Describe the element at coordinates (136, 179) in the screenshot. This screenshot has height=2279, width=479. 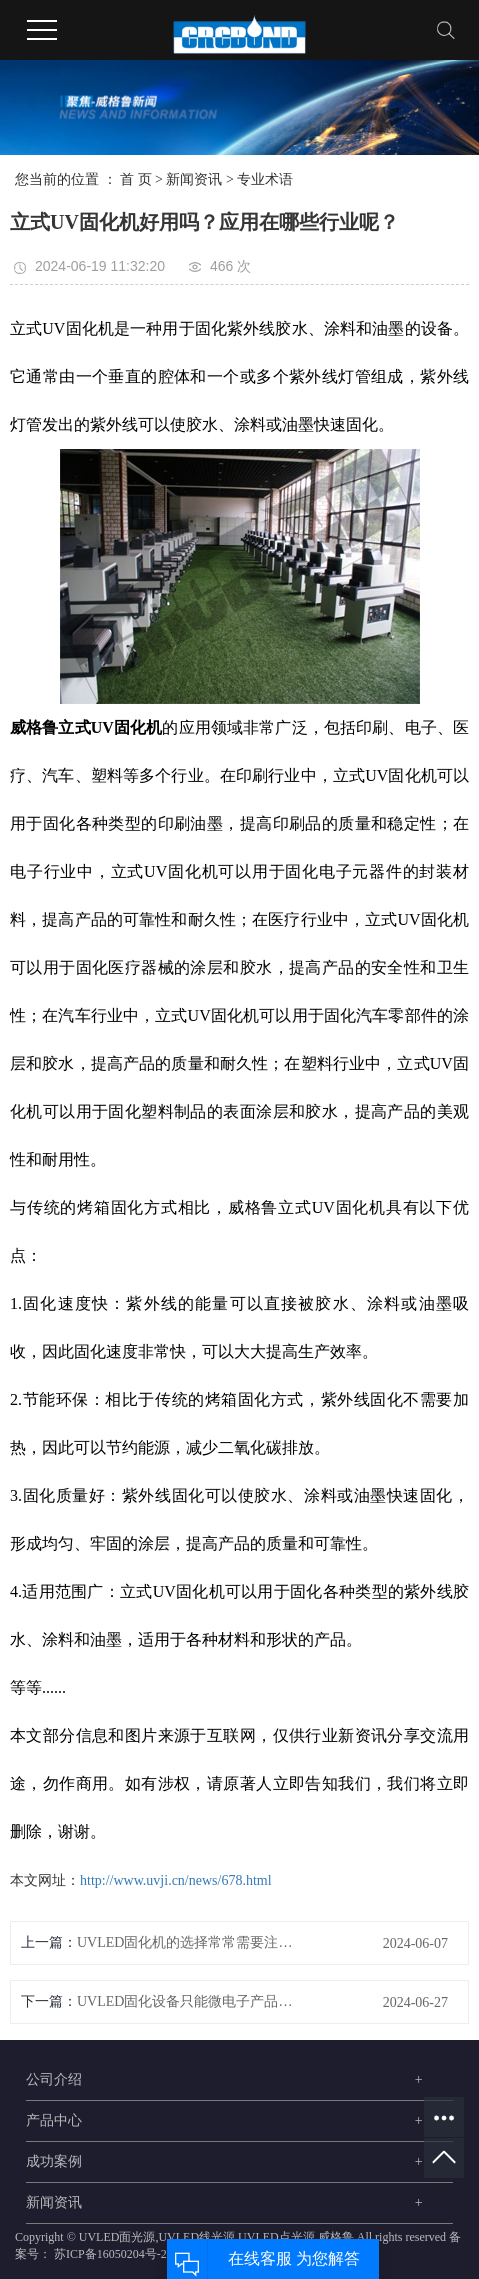
I see `首 页` at that location.